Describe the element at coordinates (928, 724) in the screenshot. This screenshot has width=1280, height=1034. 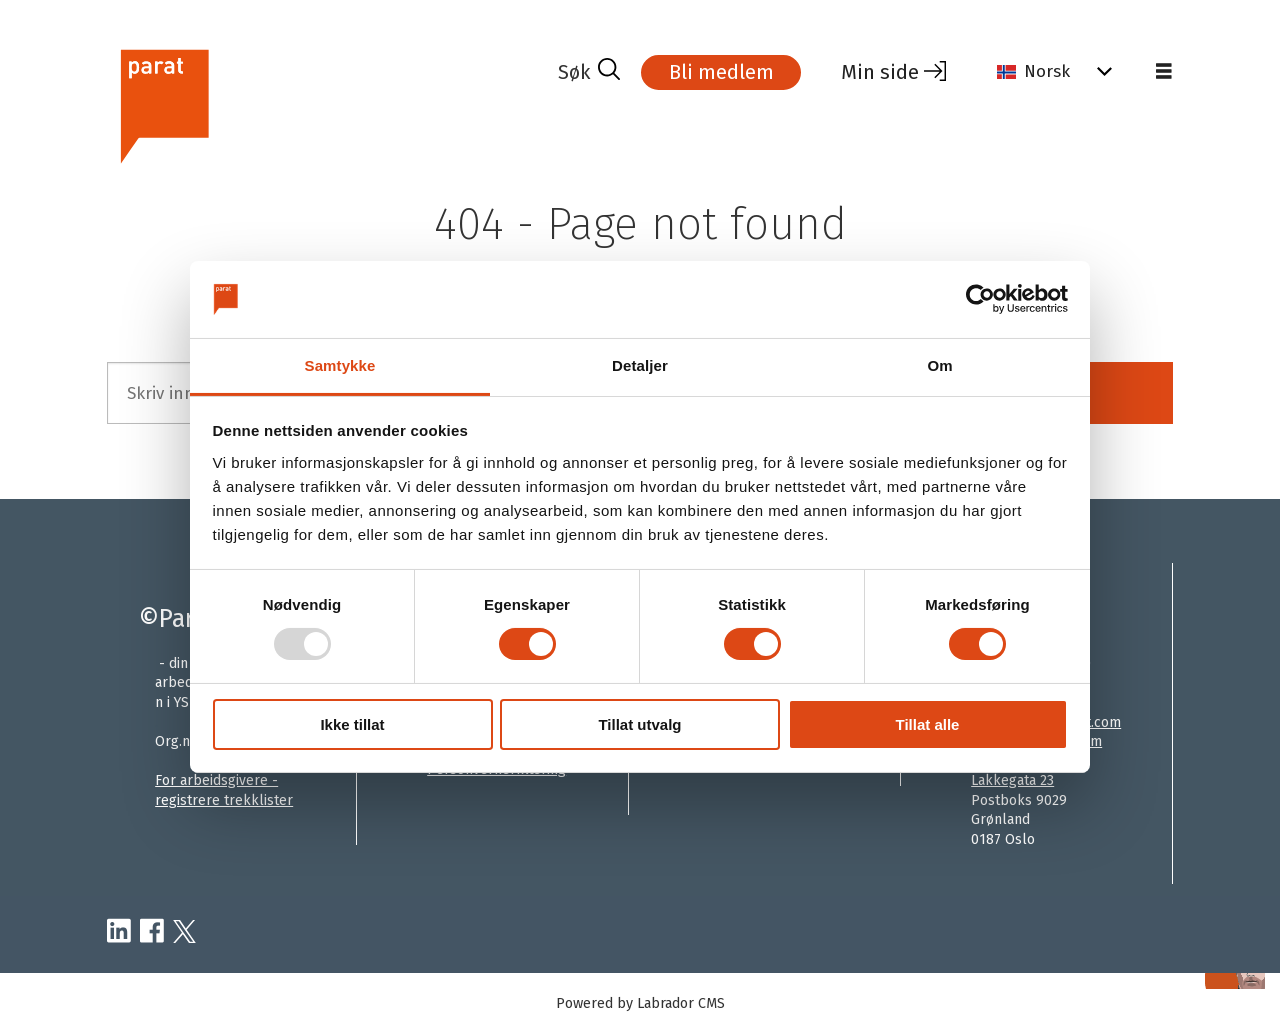
I see `Tillat alle` at that location.